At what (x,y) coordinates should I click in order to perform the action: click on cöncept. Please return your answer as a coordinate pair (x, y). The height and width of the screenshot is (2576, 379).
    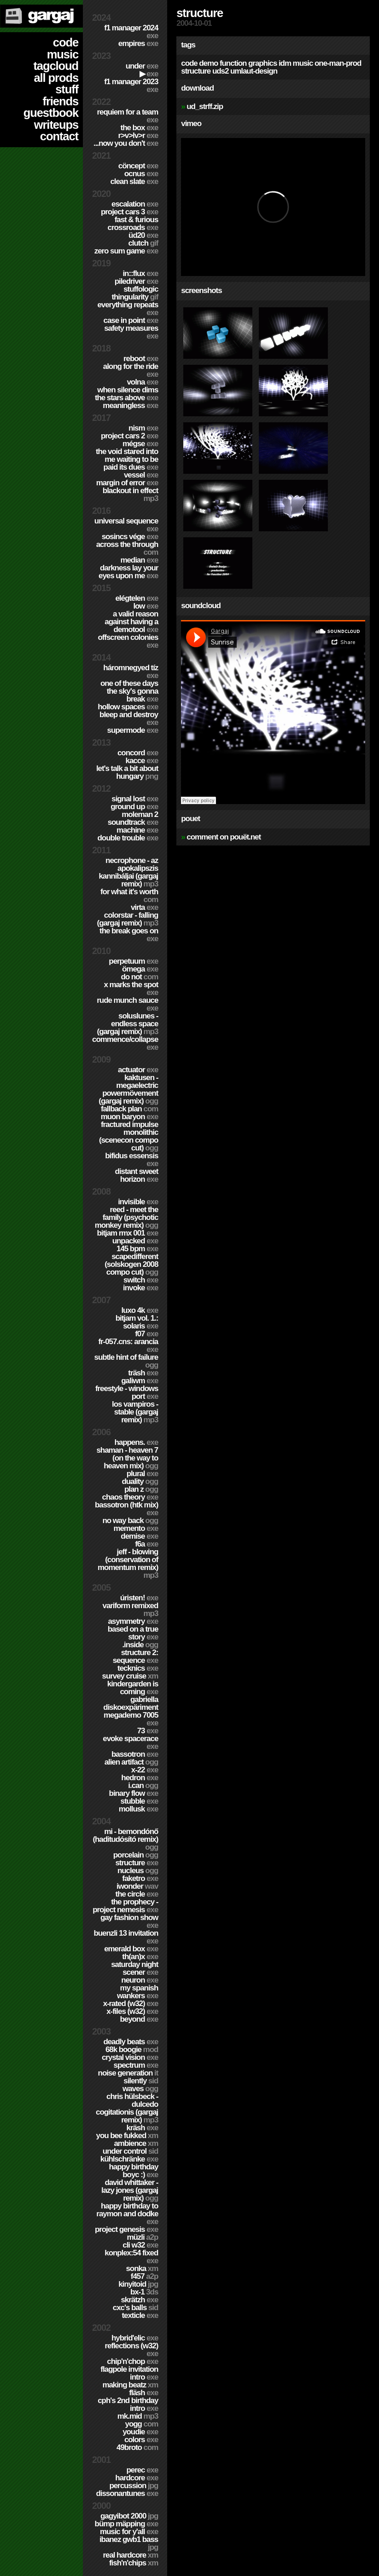
    Looking at the image, I should click on (138, 165).